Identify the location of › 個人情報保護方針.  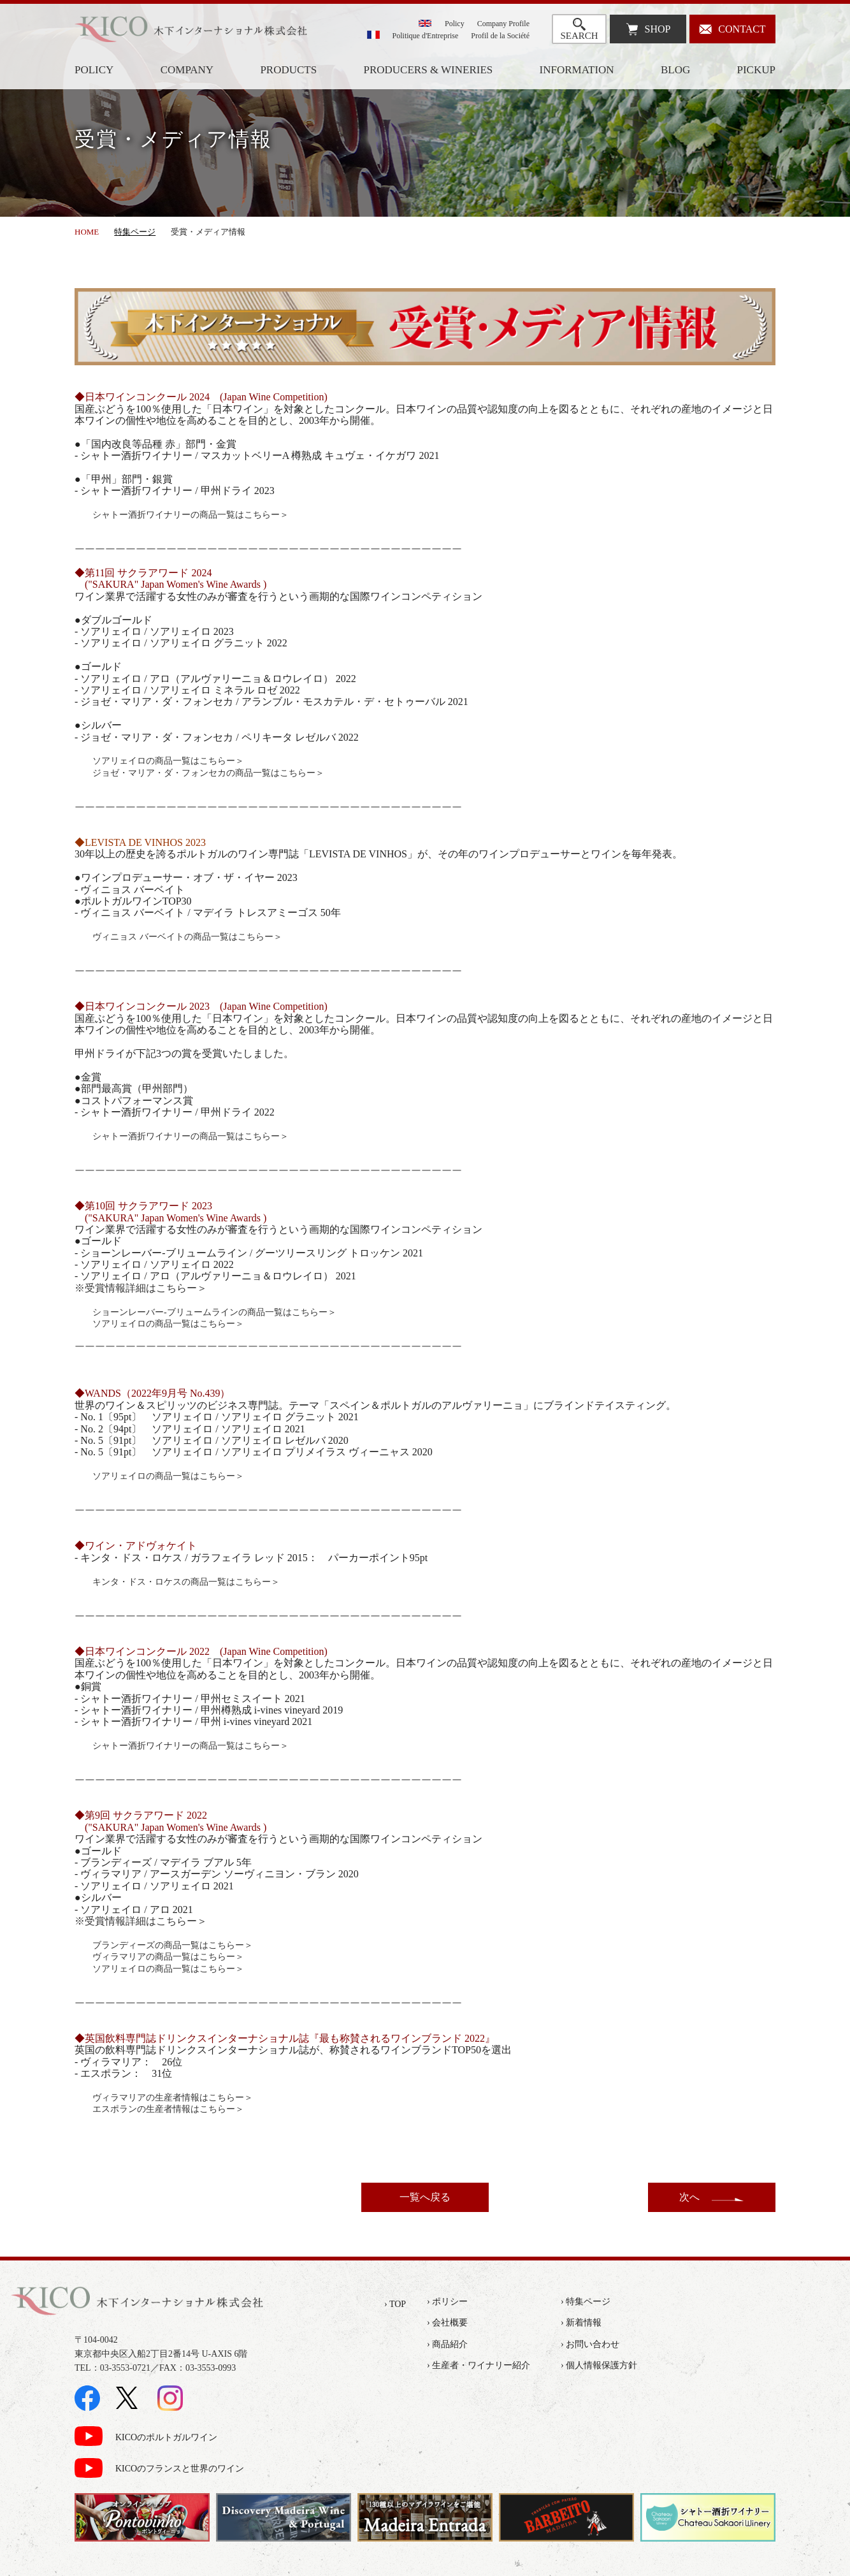
(599, 2365).